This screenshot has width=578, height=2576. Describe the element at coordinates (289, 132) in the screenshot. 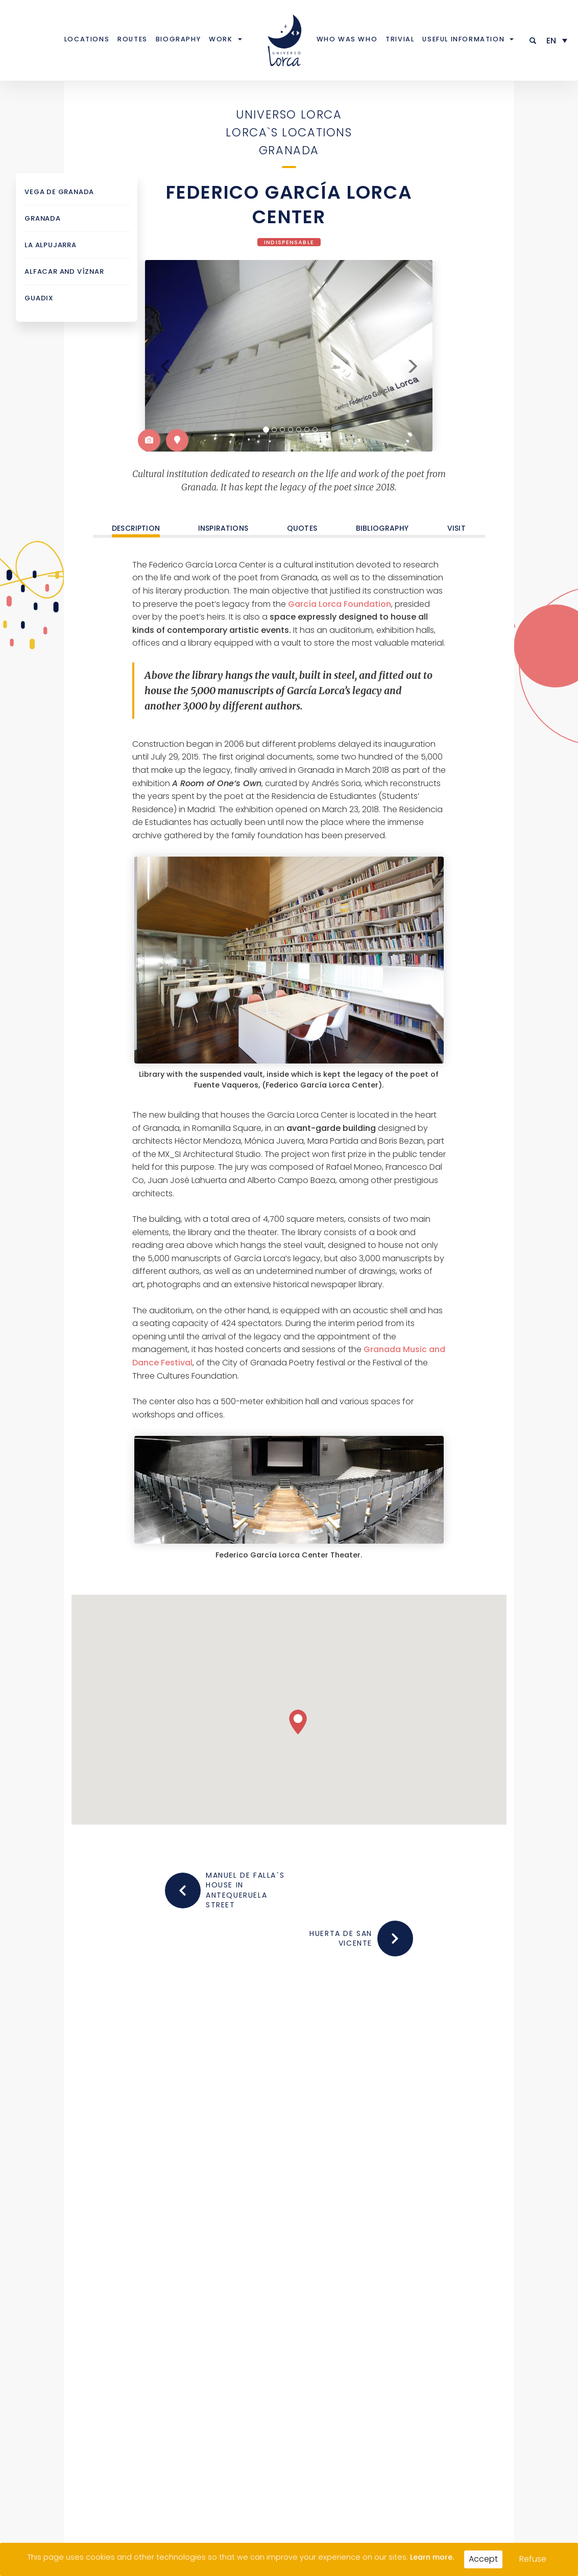

I see `Lorca`s locations` at that location.